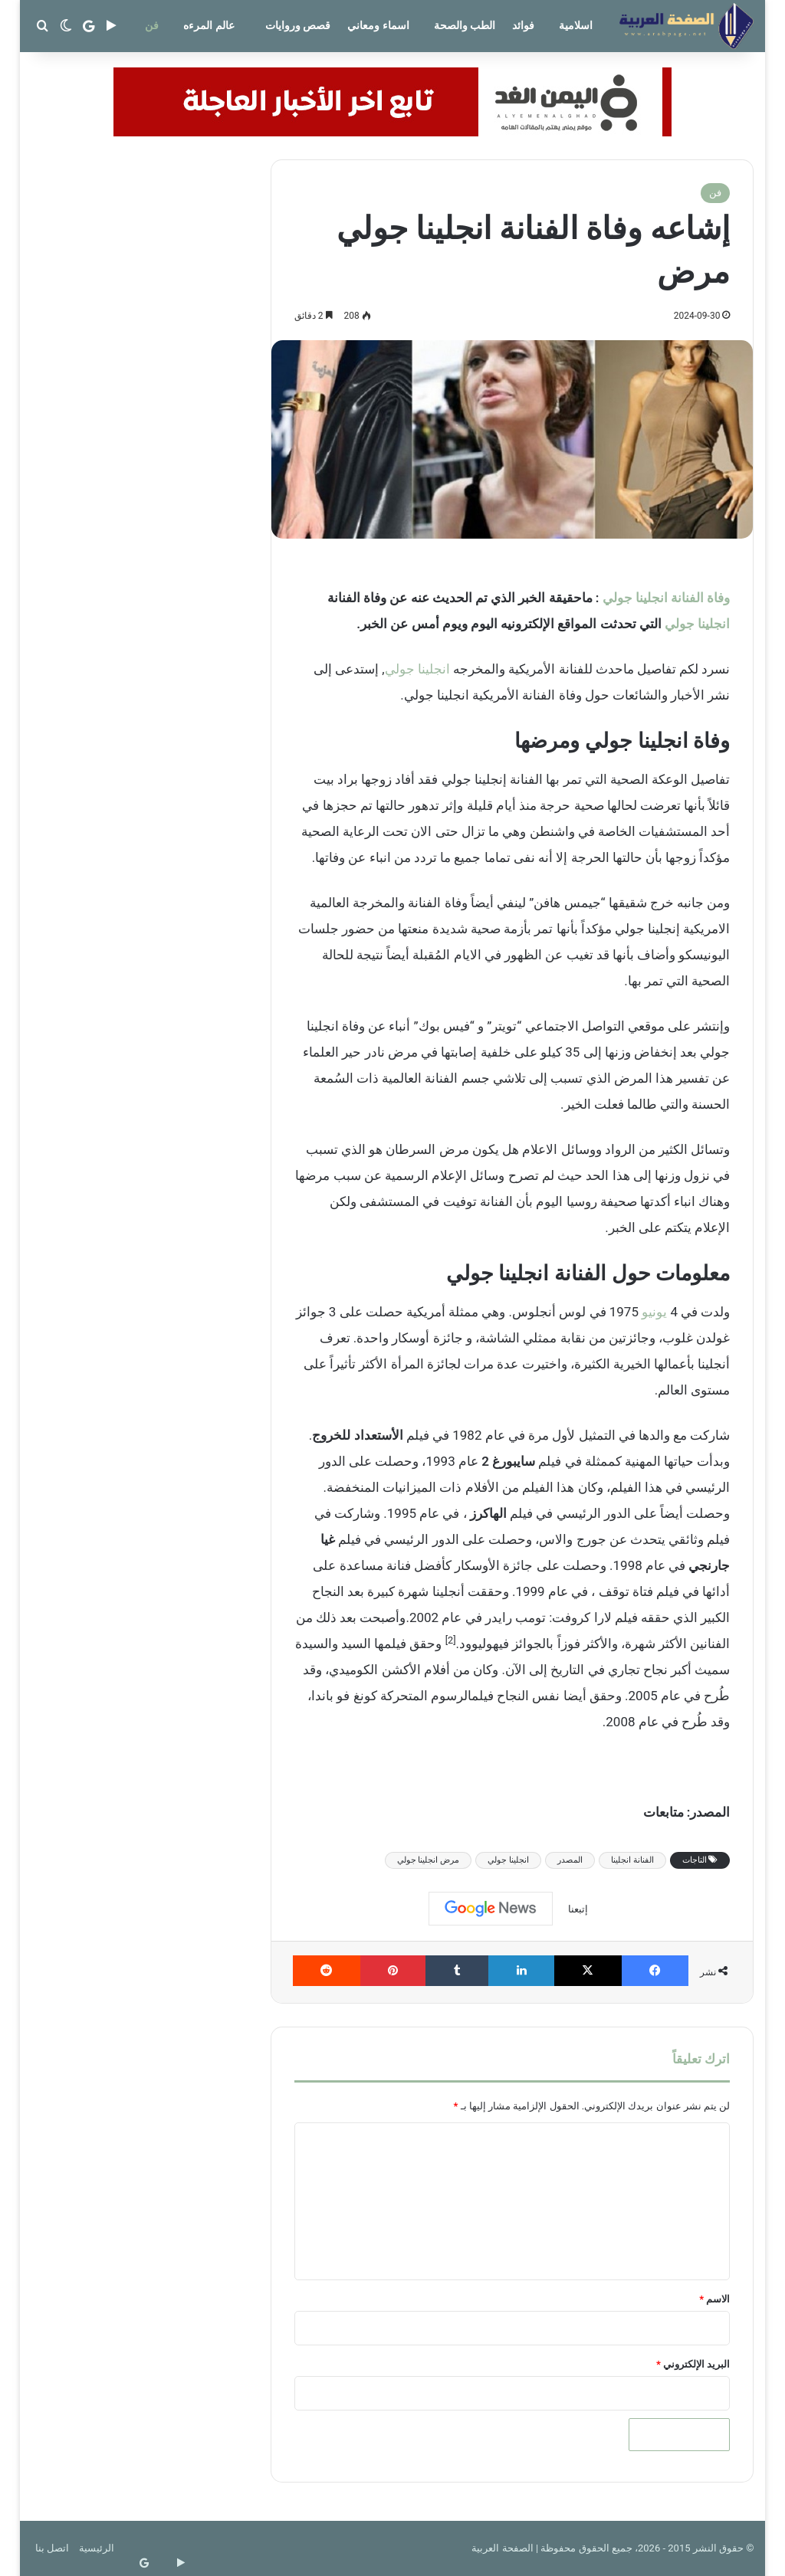  I want to click on فوائد, so click(523, 25).